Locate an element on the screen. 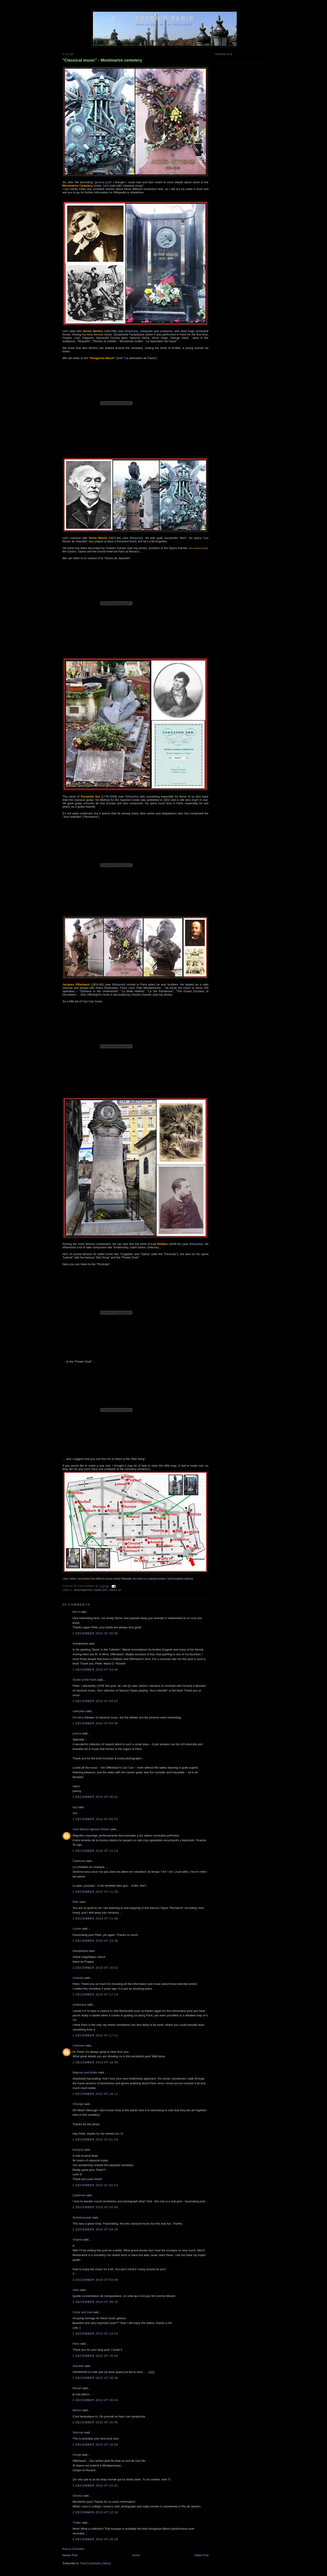  2 December 2010 at 18:58 is located at coordinates (95, 2444).